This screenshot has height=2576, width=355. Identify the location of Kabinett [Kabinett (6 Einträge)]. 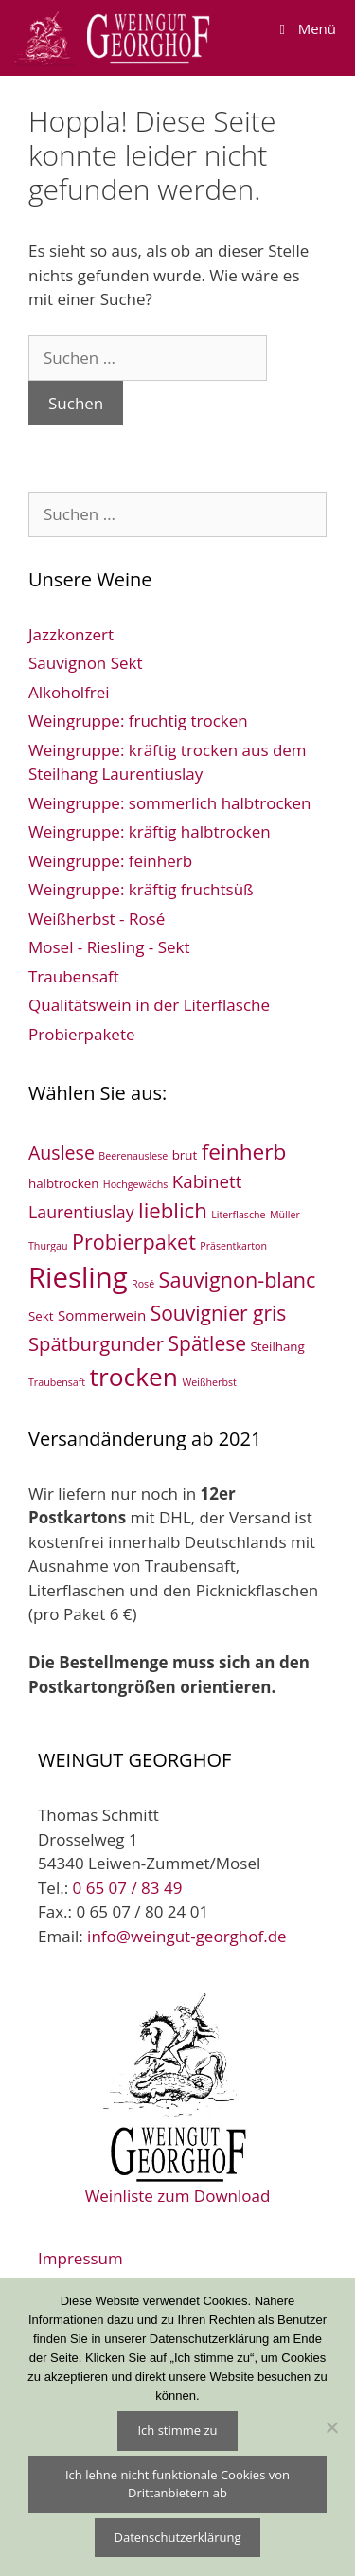
(207, 1181).